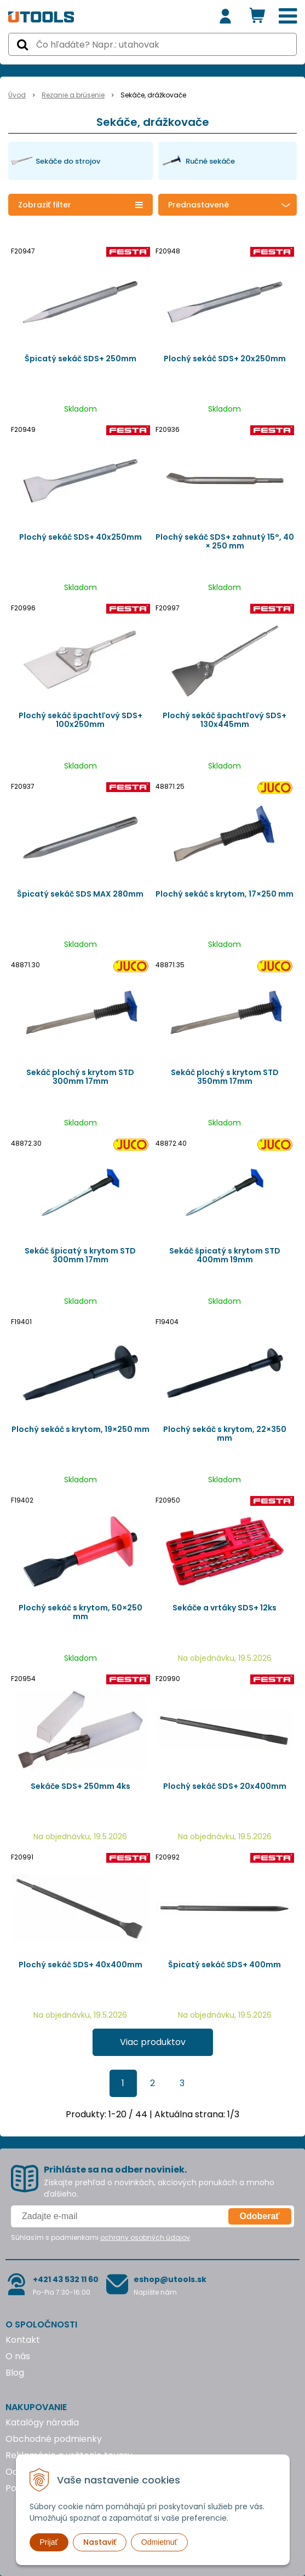  Describe the element at coordinates (80, 1964) in the screenshot. I see `Plochý sekáč SDS+ 40x400mm` at that location.